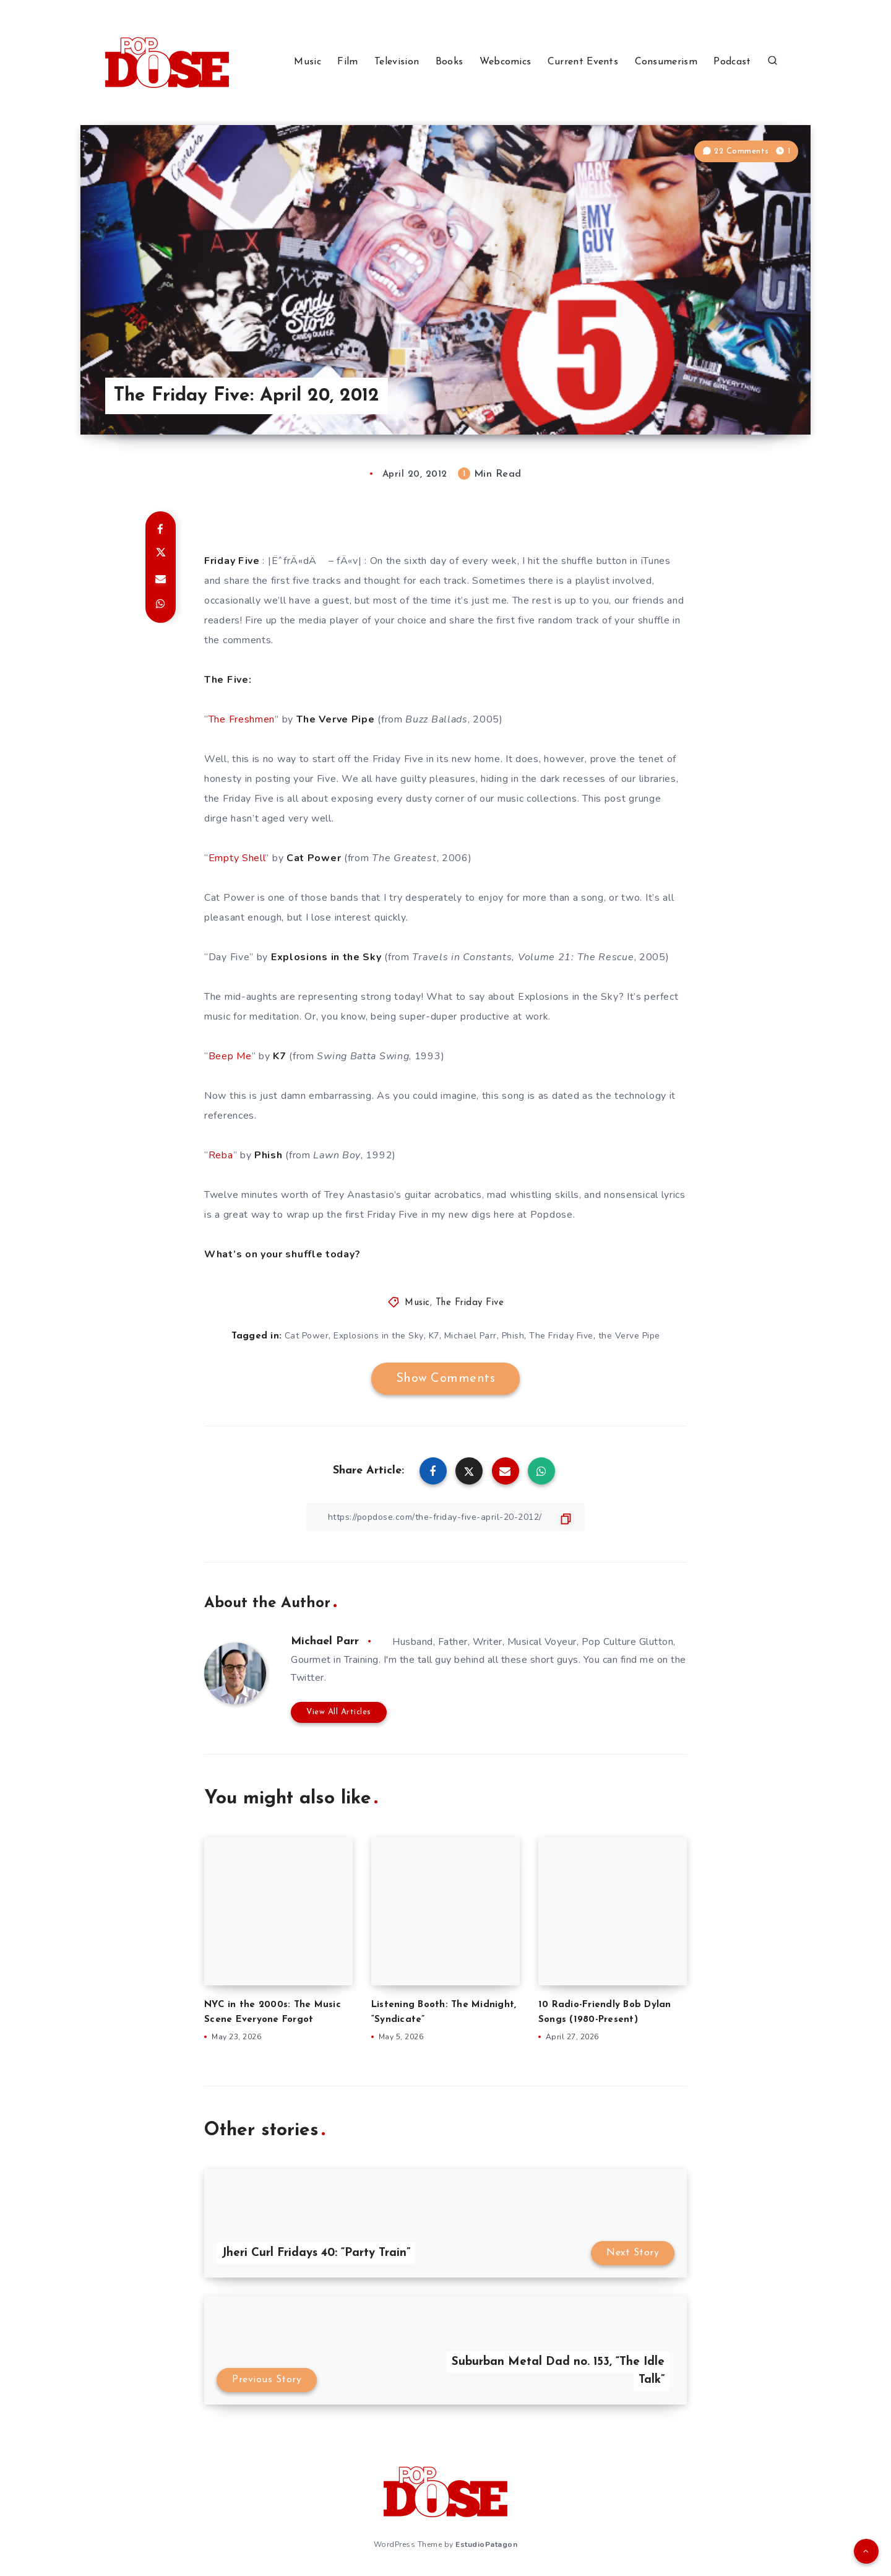  I want to click on Webcomics, so click(506, 62).